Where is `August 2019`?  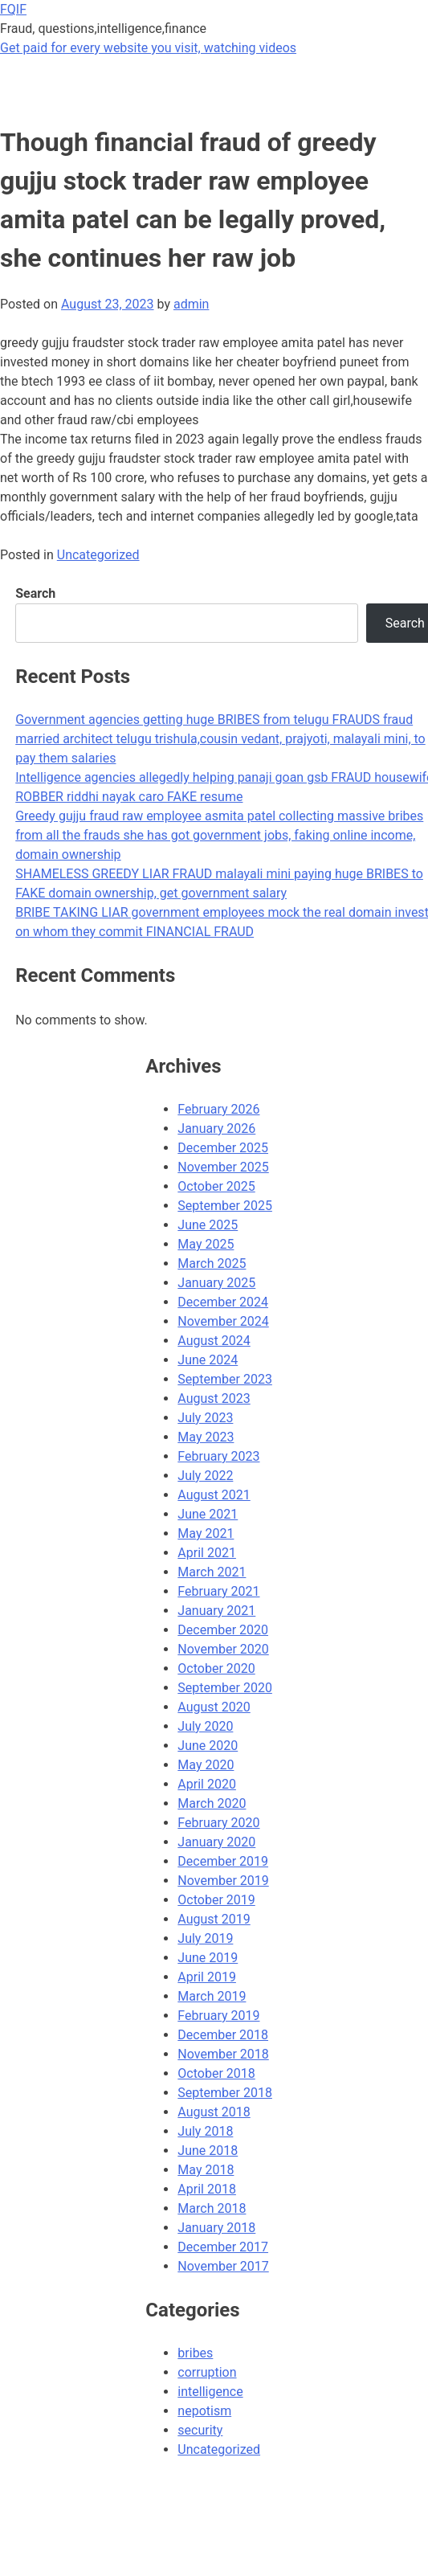
August 2019 is located at coordinates (213, 1919).